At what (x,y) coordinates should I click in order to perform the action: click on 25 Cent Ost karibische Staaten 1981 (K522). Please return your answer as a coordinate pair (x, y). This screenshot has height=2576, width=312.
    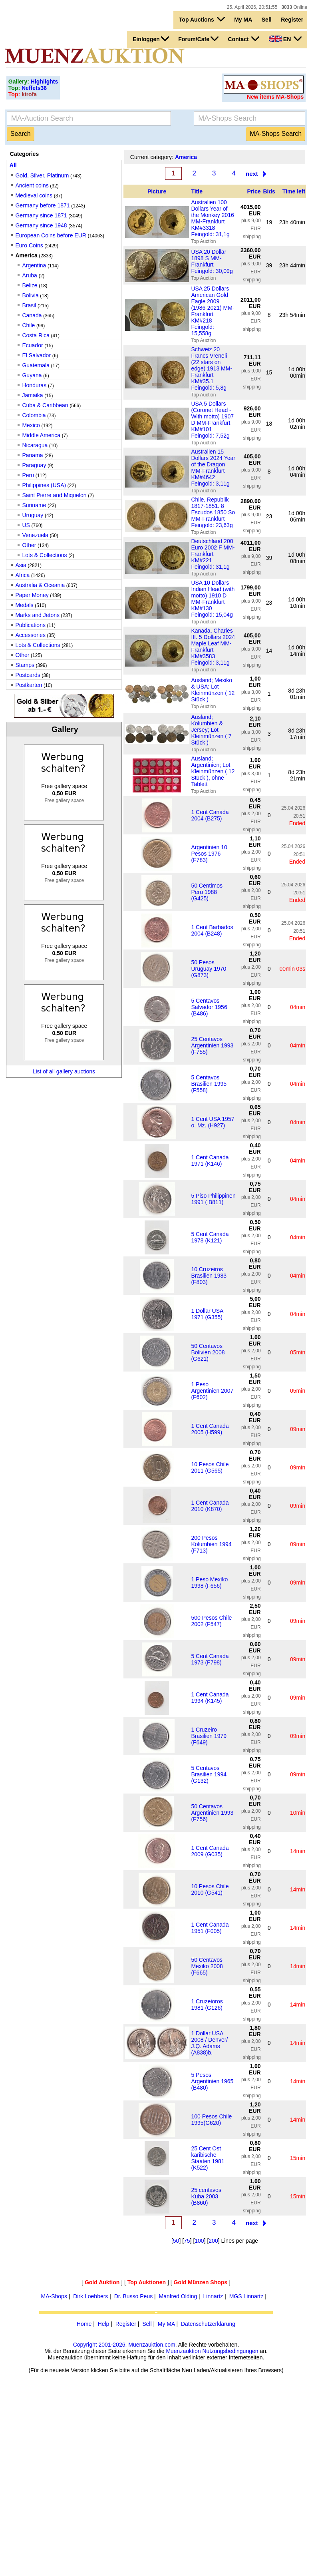
    Looking at the image, I should click on (207, 2158).